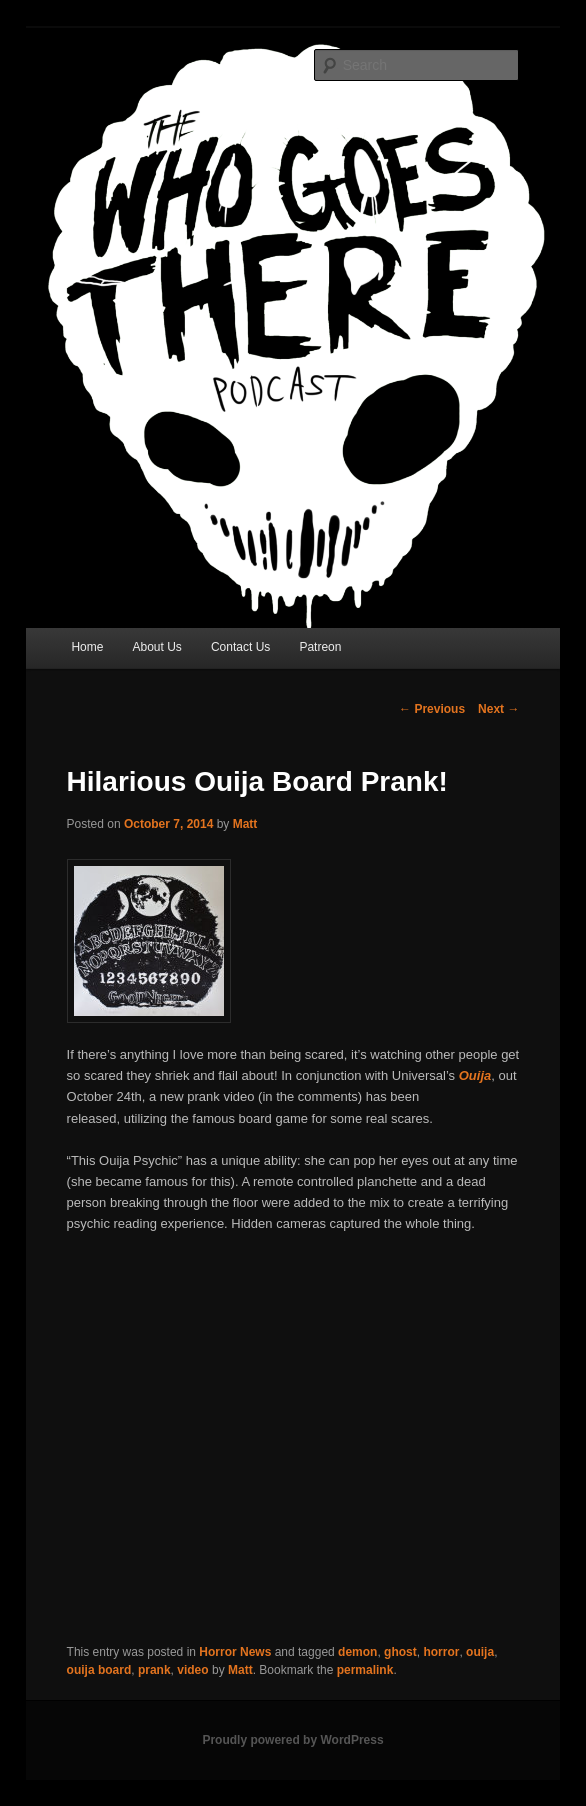 The height and width of the screenshot is (1806, 586). Describe the element at coordinates (99, 1670) in the screenshot. I see `ouija board` at that location.